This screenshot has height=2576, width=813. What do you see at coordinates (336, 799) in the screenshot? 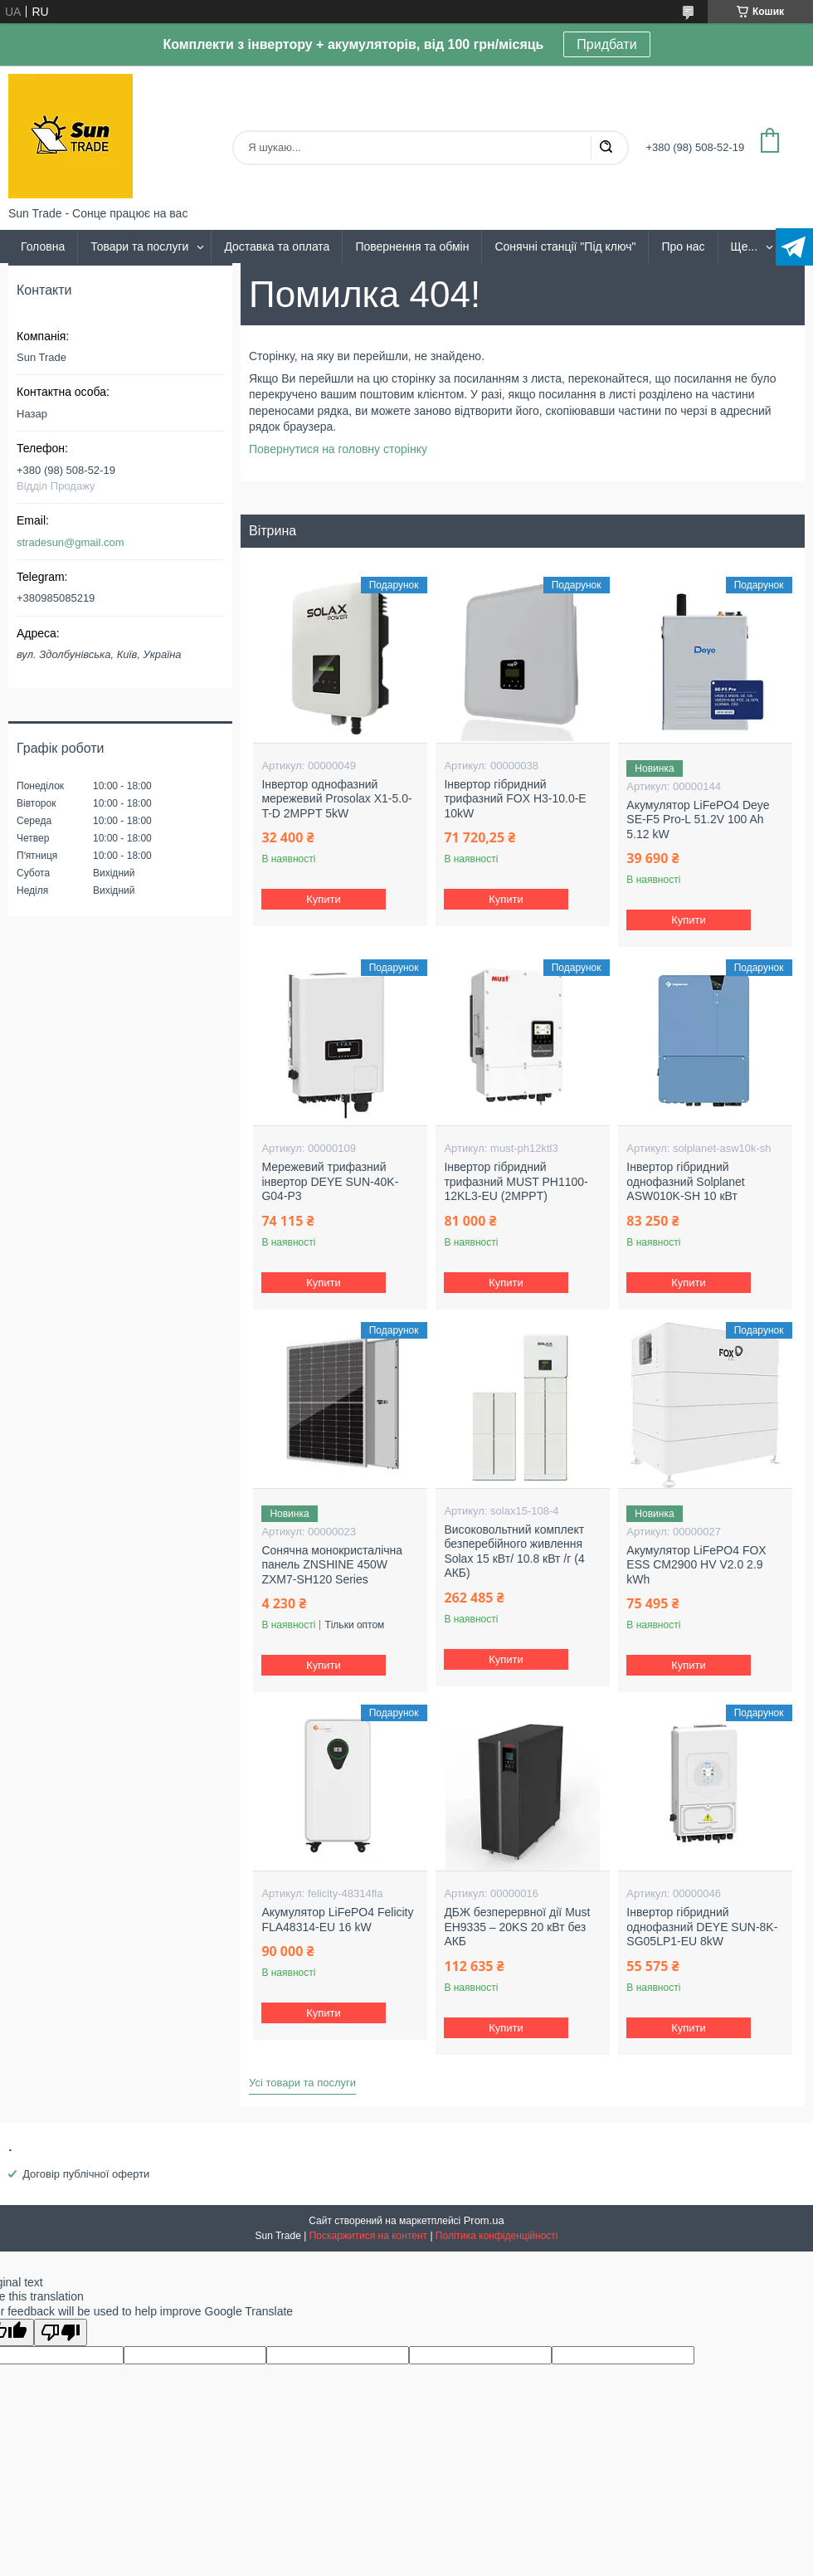
I see `Інвертор однофазний мережевий Prosolax X1-5.0-T-D 2MPPT 5kW` at bounding box center [336, 799].